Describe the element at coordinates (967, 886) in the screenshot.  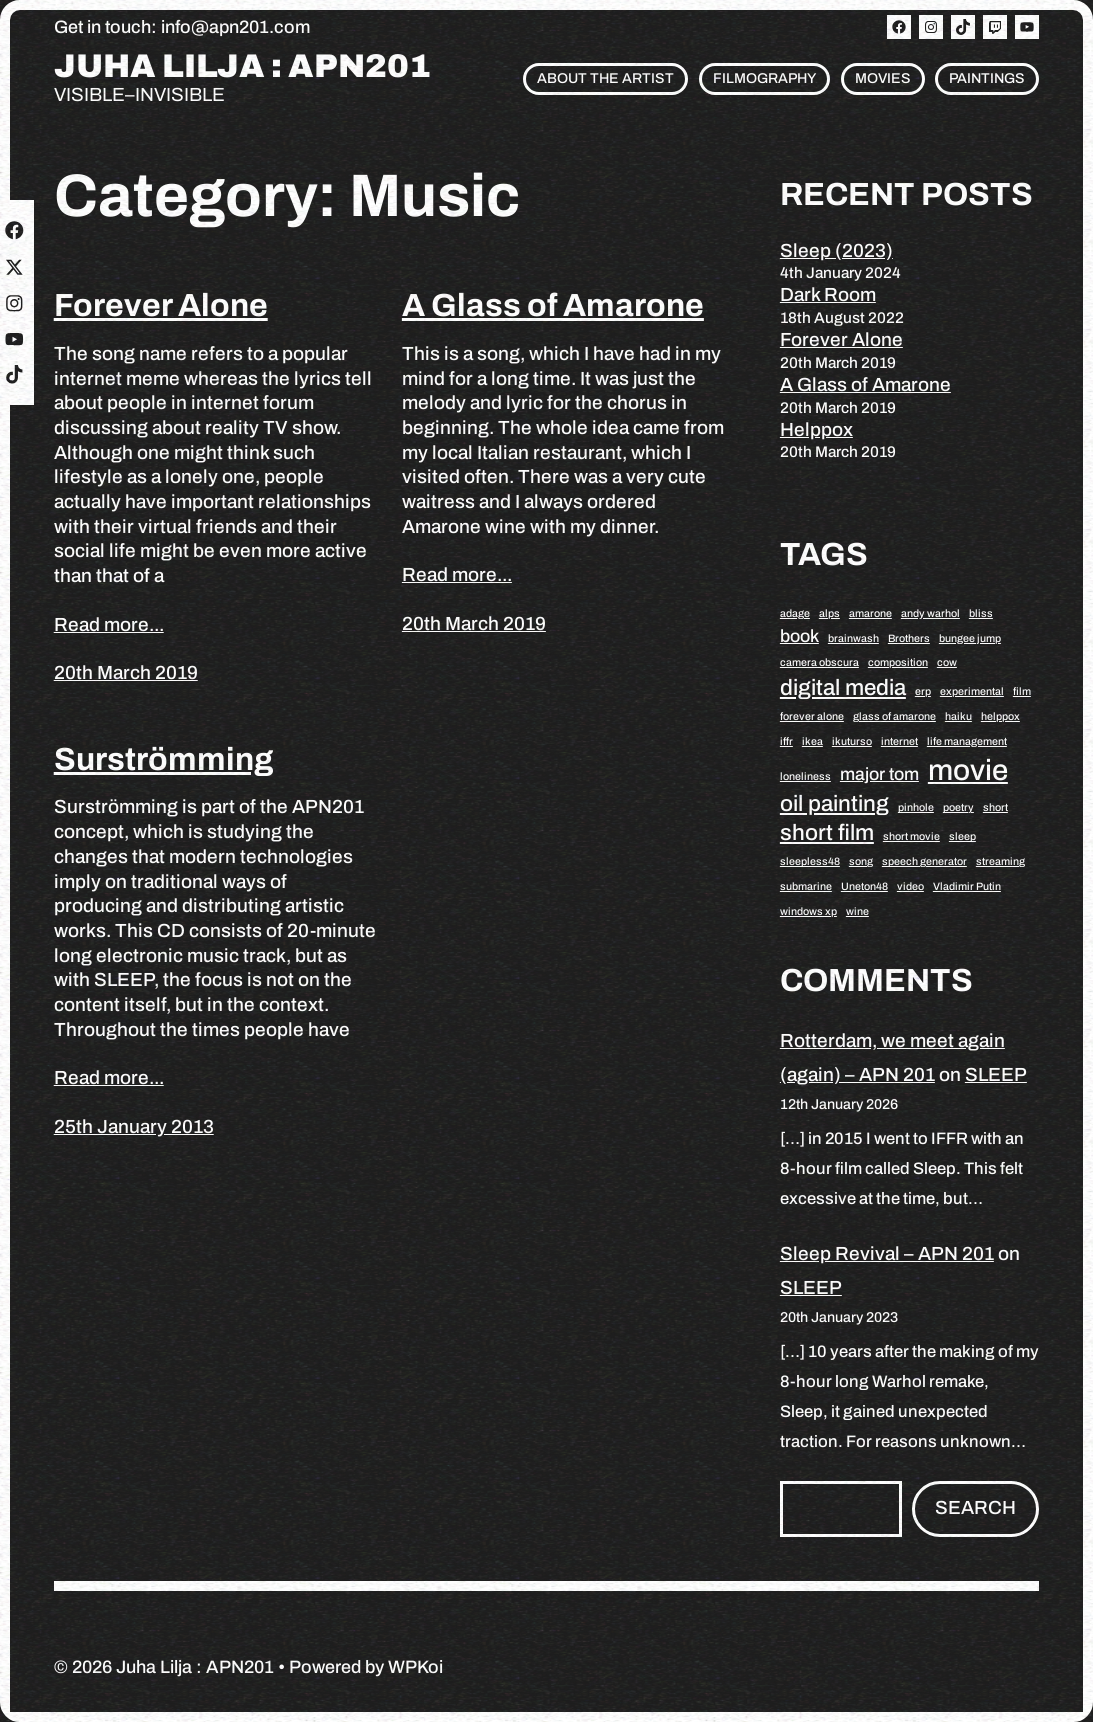
I see `Vladimir Putin [Vladimir Putin (1 item)]` at that location.